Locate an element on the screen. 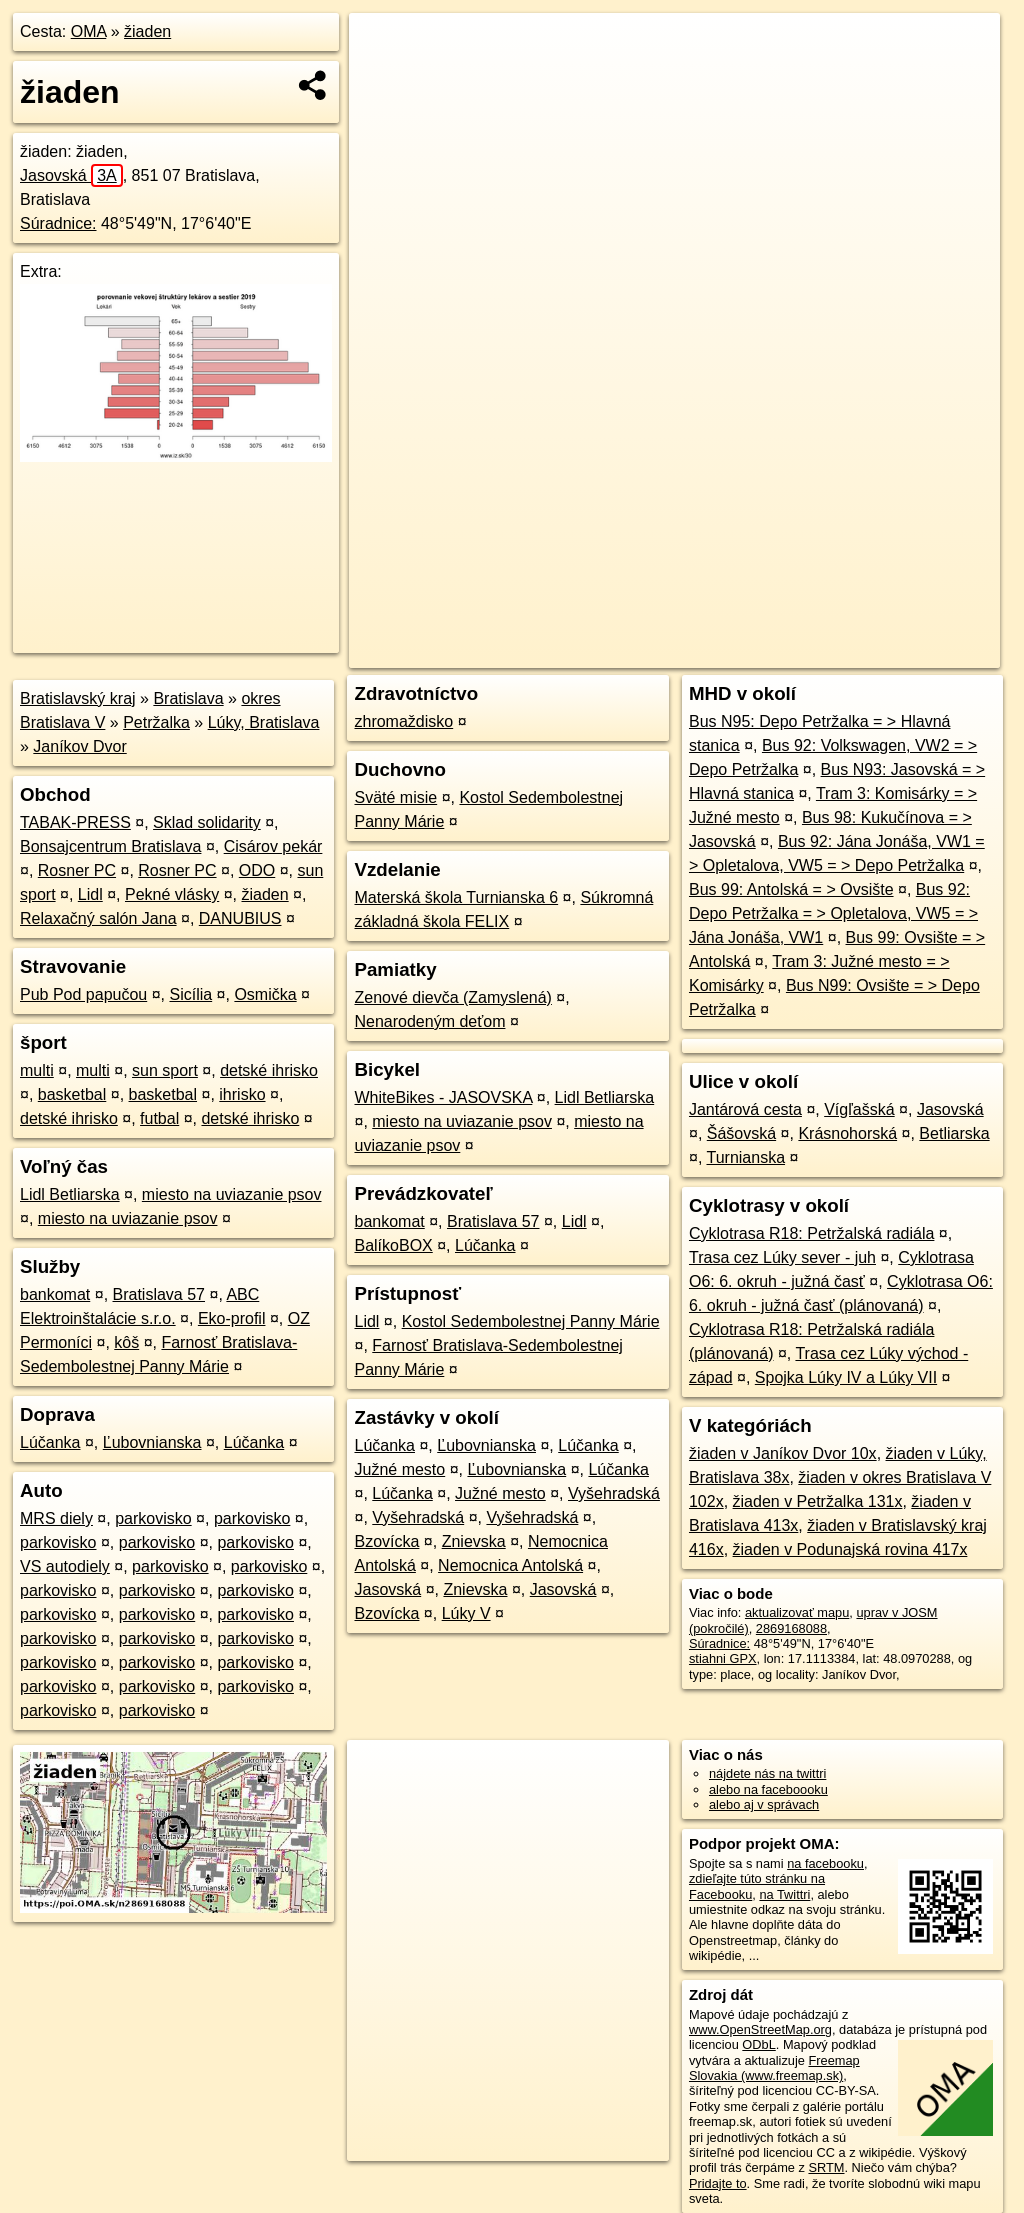  Eko-profil is located at coordinates (232, 1318).